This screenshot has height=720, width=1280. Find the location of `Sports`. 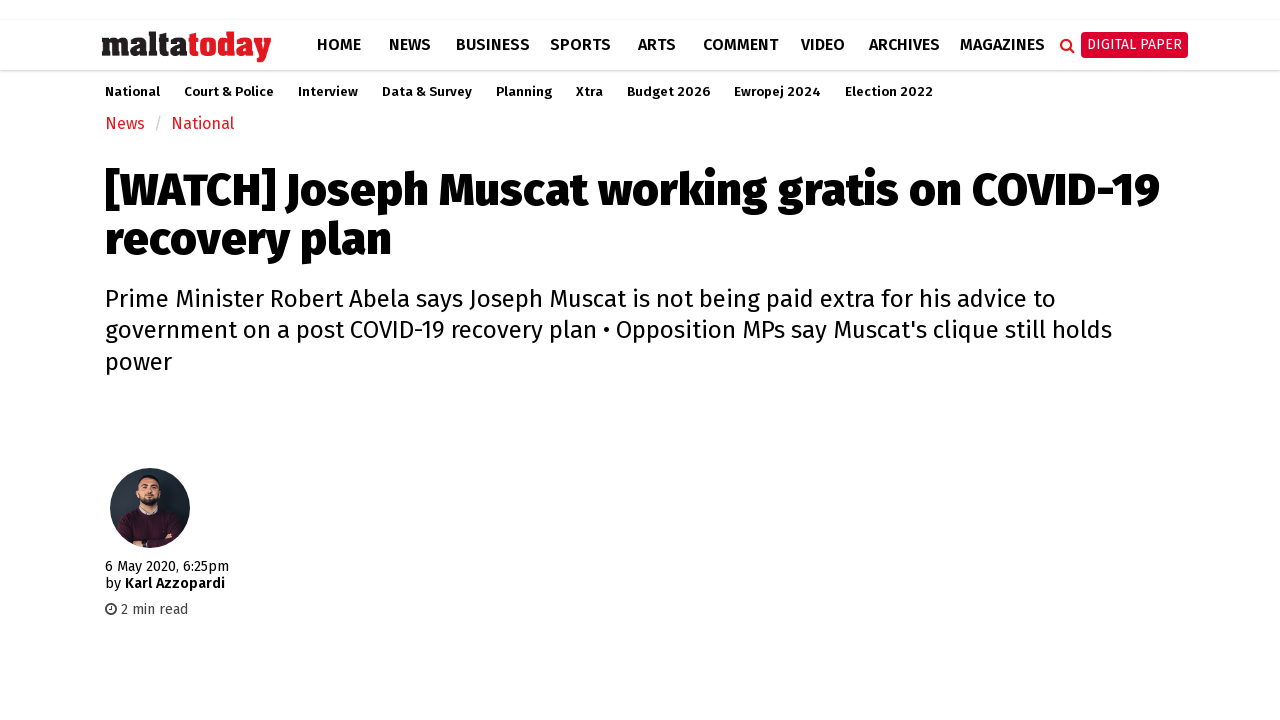

Sports is located at coordinates (580, 44).